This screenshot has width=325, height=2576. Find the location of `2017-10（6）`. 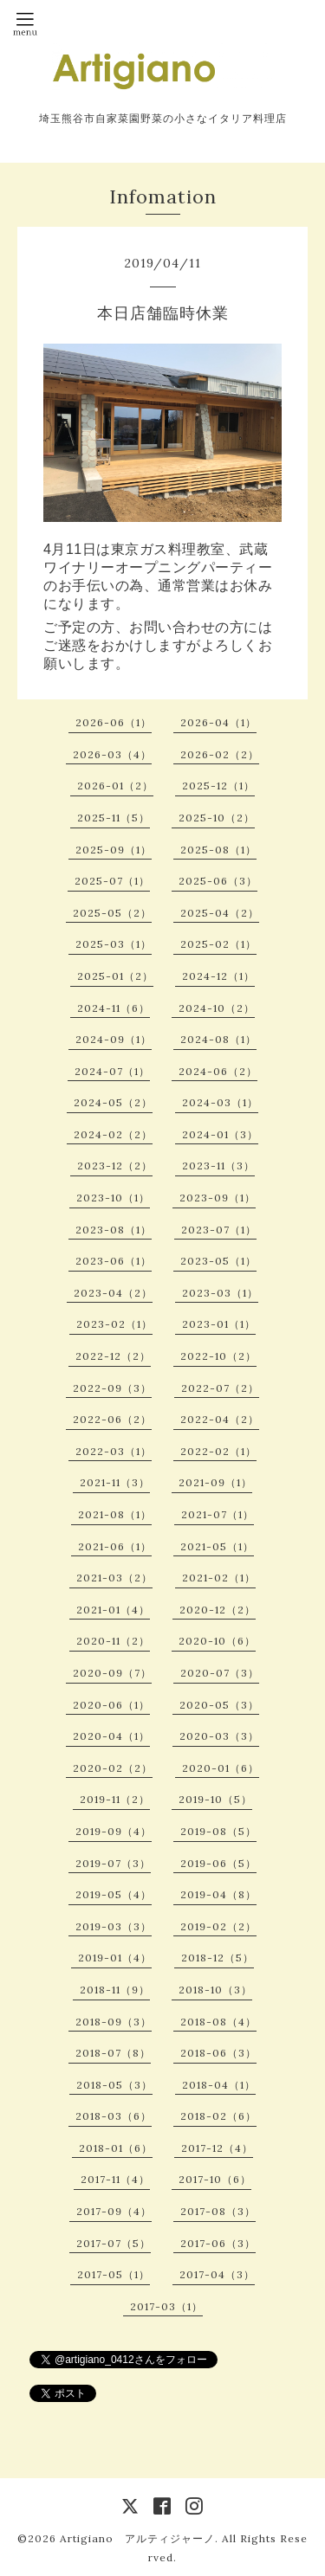

2017-10（6） is located at coordinates (215, 2179).